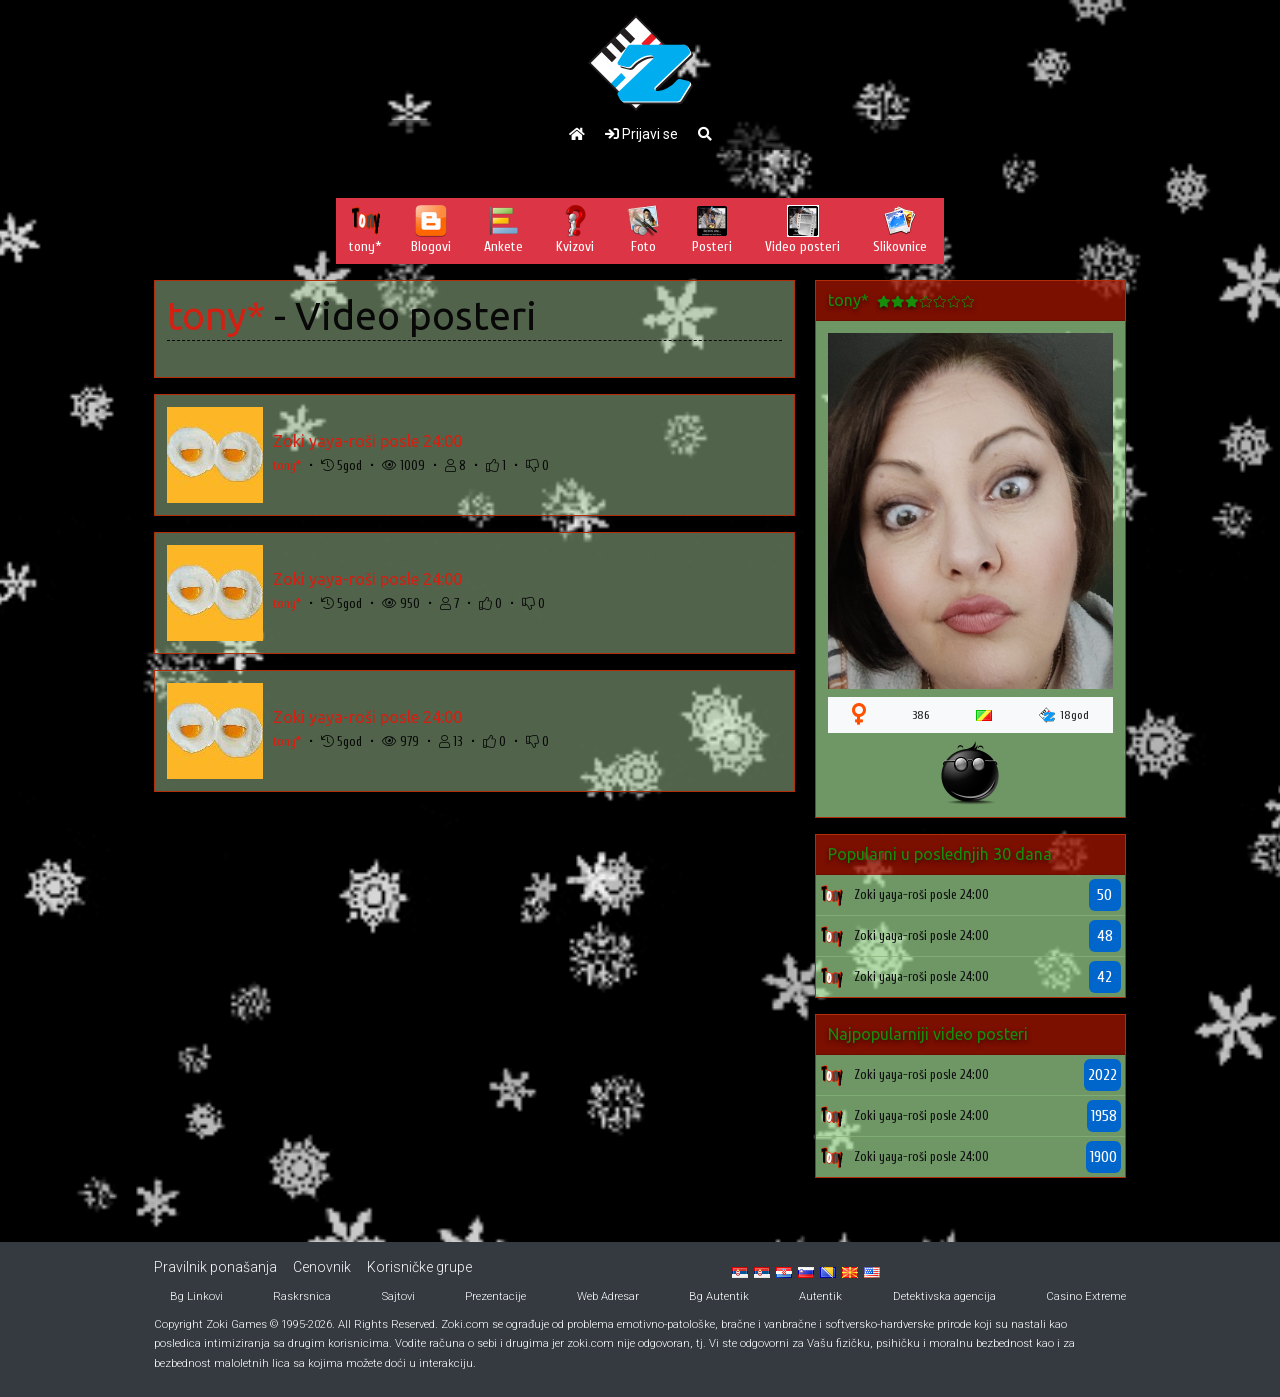  I want to click on Korisničke grupe, so click(419, 1267).